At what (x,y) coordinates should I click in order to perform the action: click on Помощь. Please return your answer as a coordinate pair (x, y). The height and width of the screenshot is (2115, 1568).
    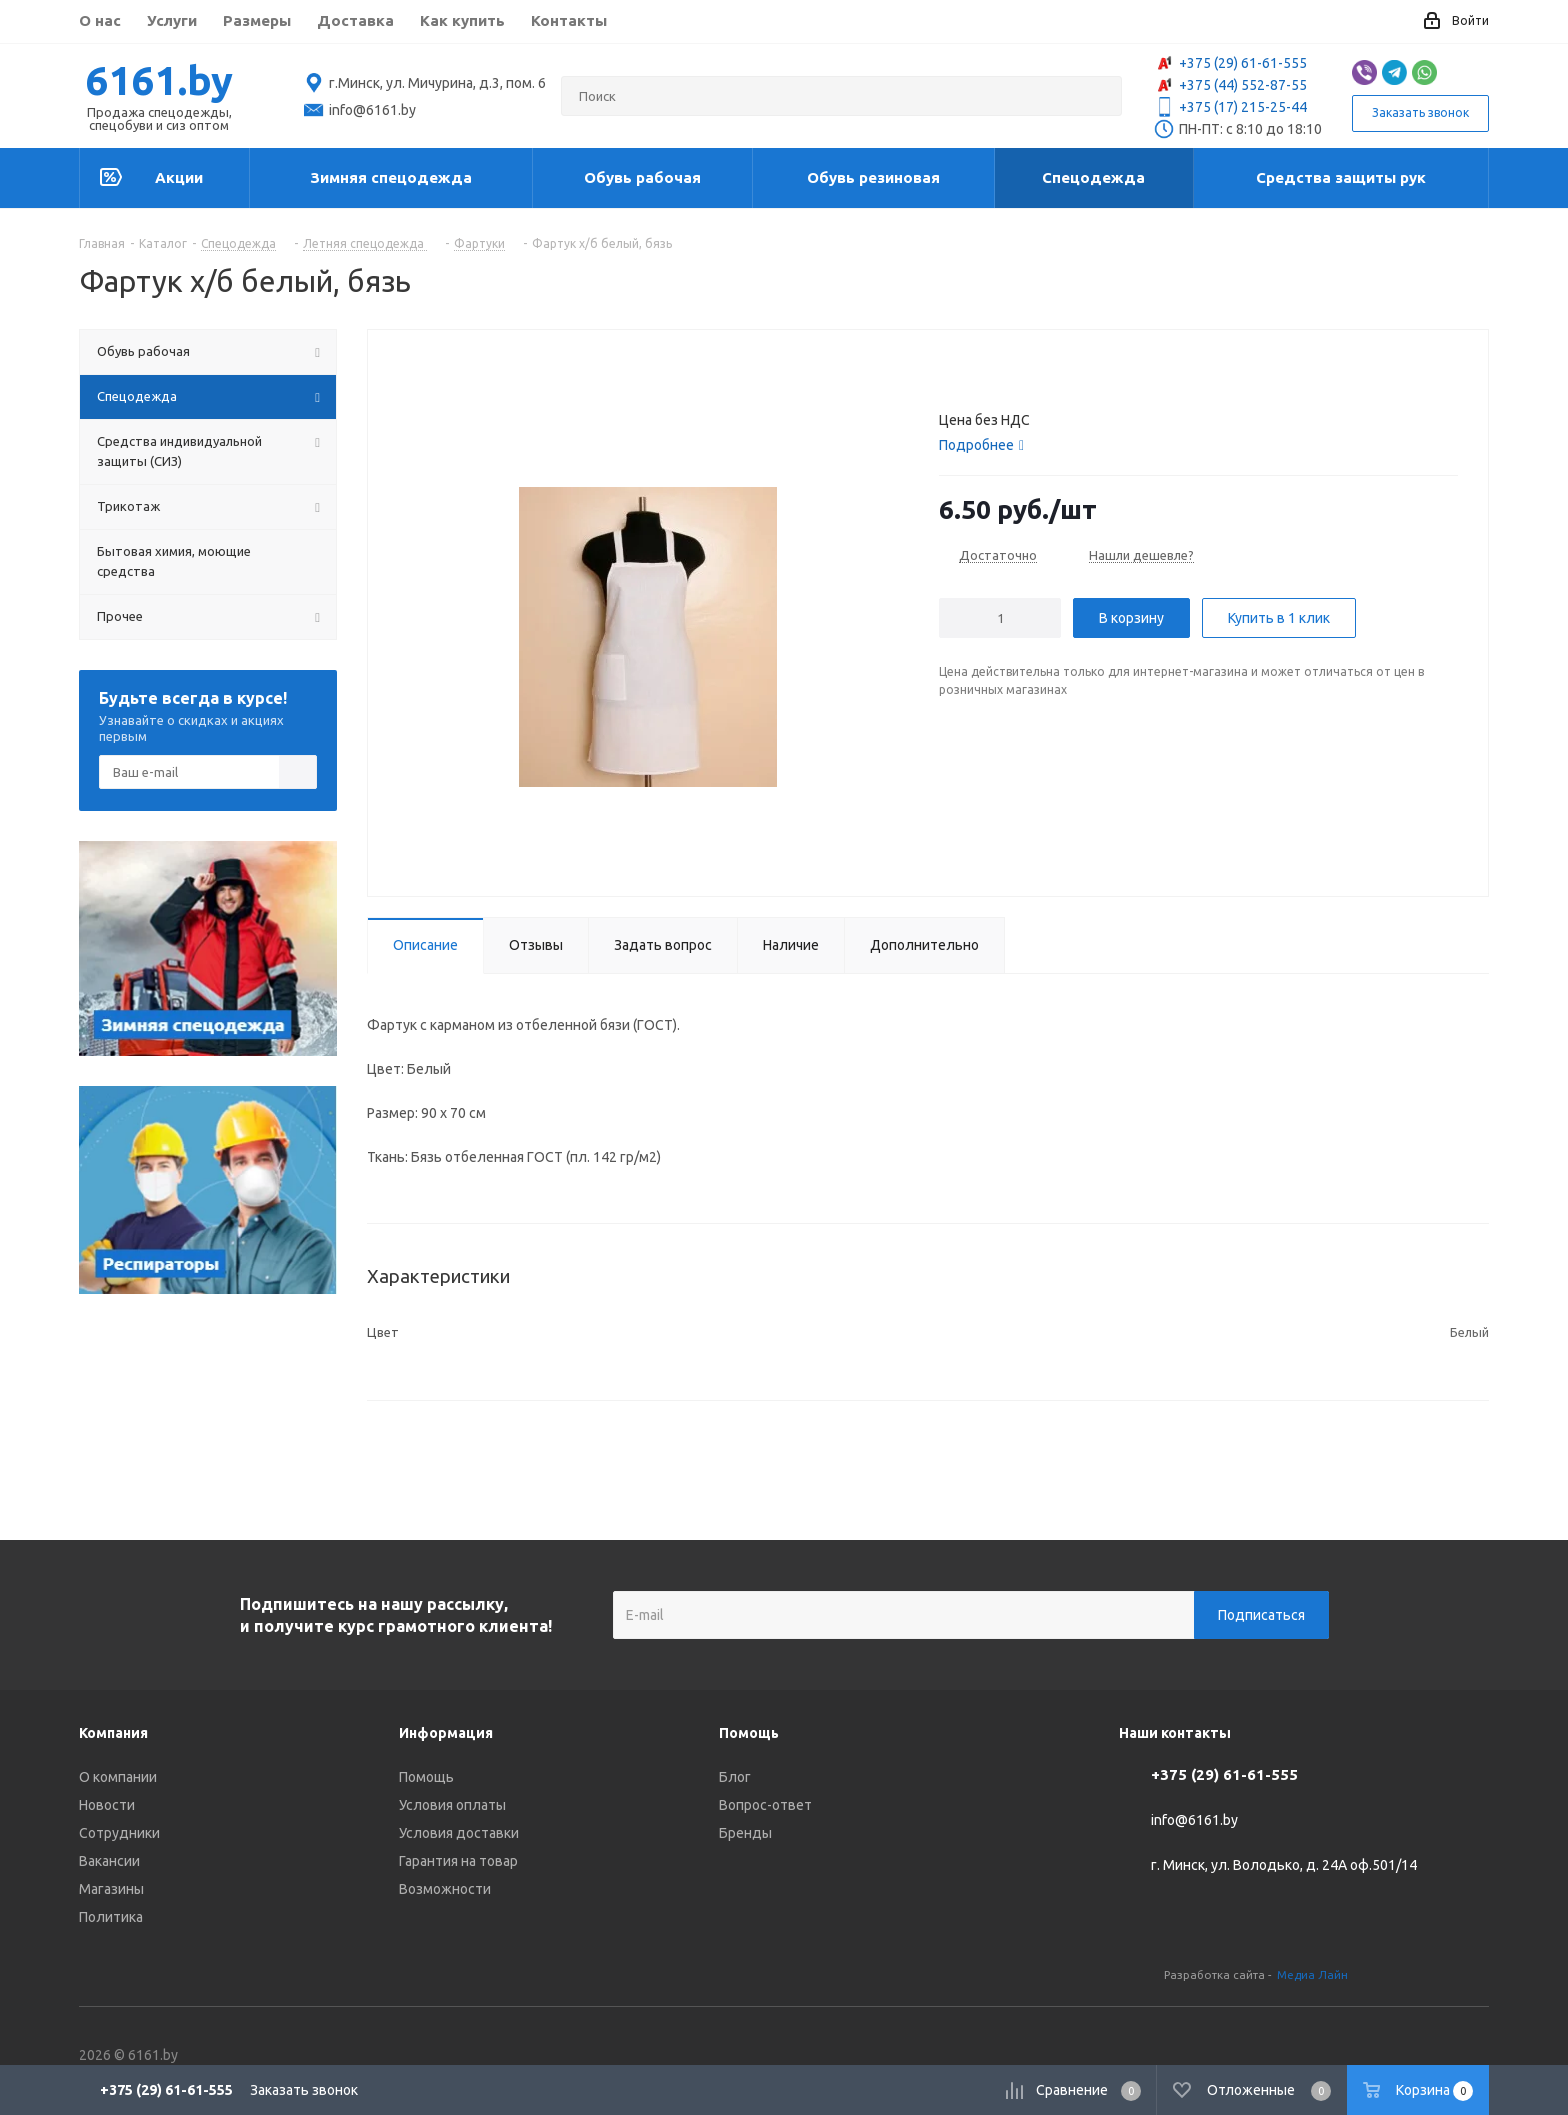
    Looking at the image, I should click on (426, 1777).